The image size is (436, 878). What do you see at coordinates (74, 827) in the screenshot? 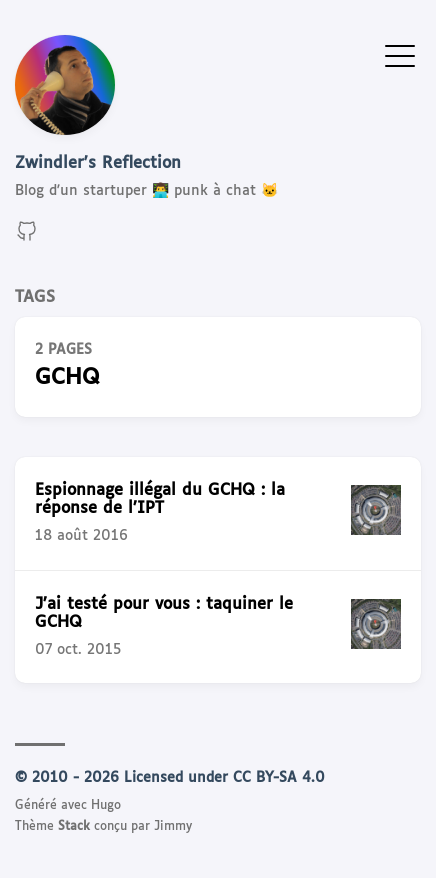
I see `Stack` at bounding box center [74, 827].